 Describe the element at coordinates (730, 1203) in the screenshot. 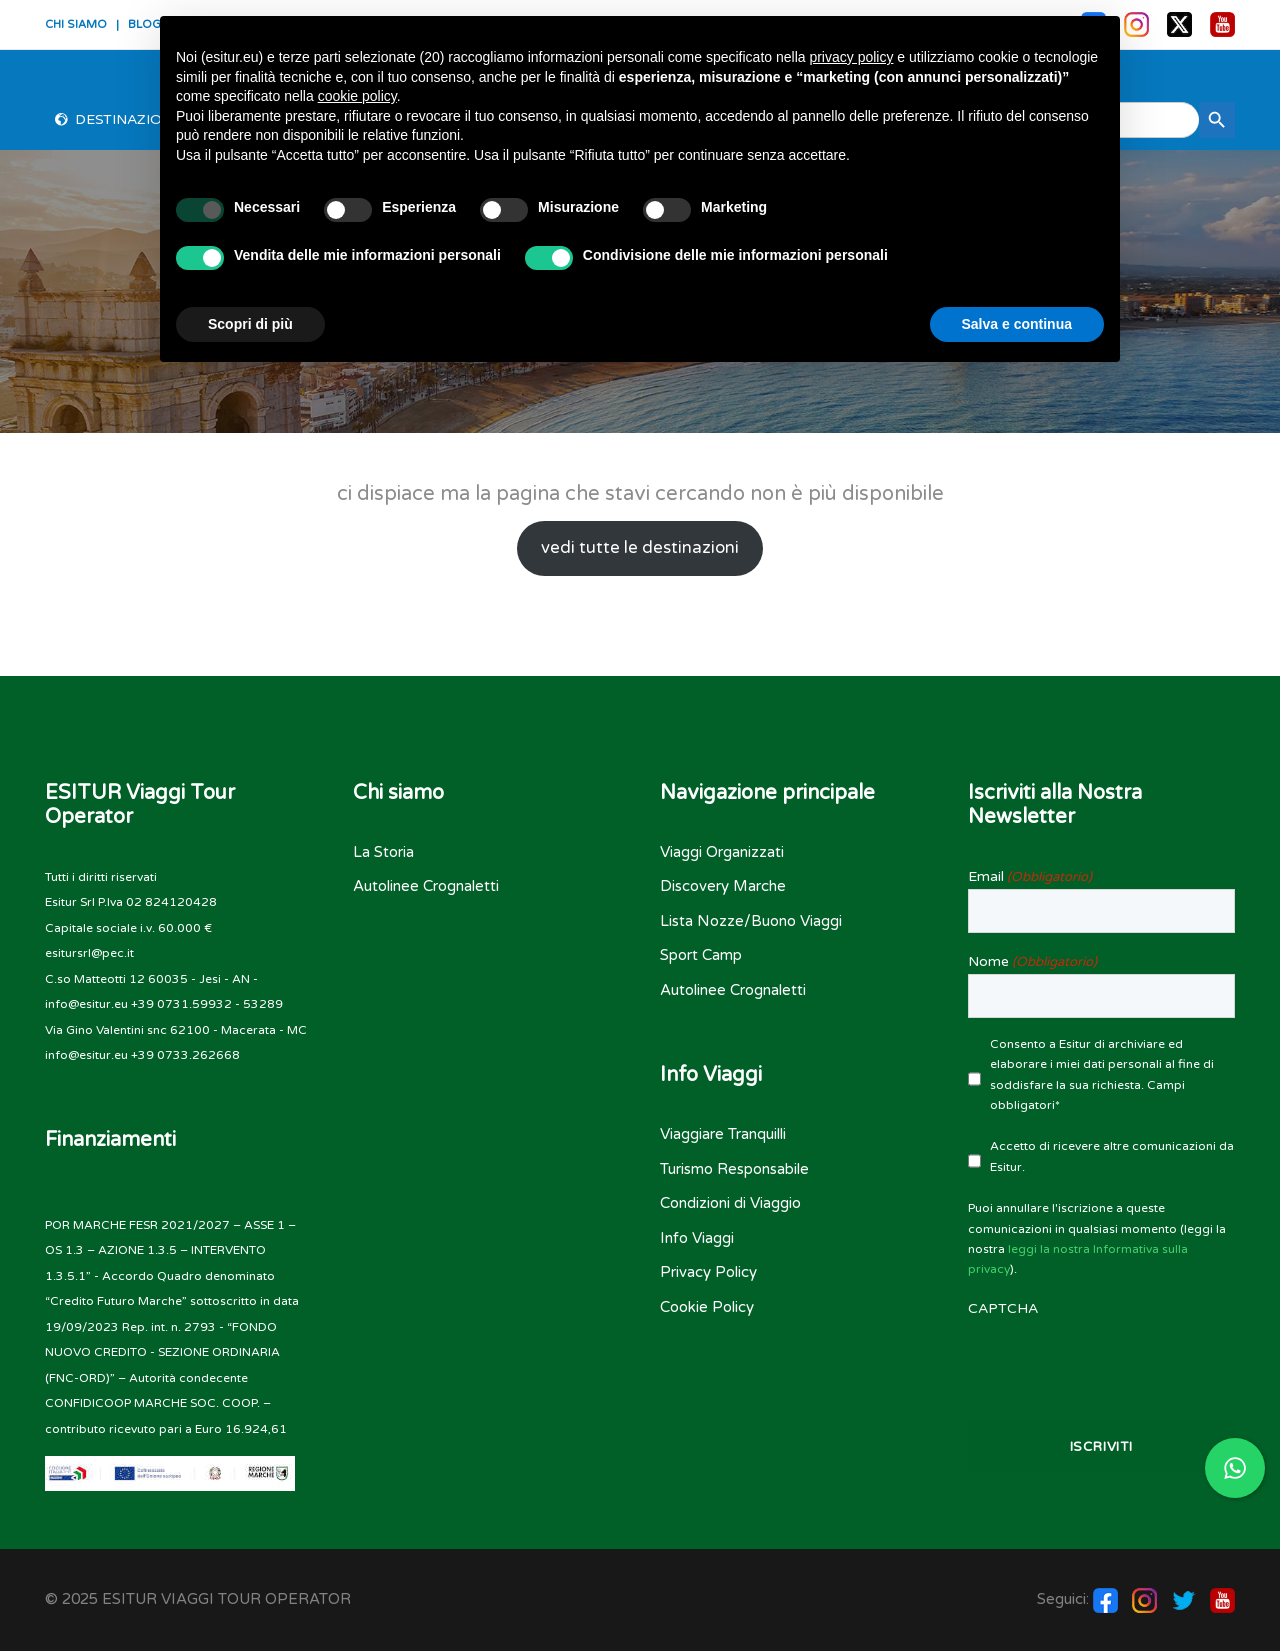

I see `Condizioni di Viaggio` at that location.